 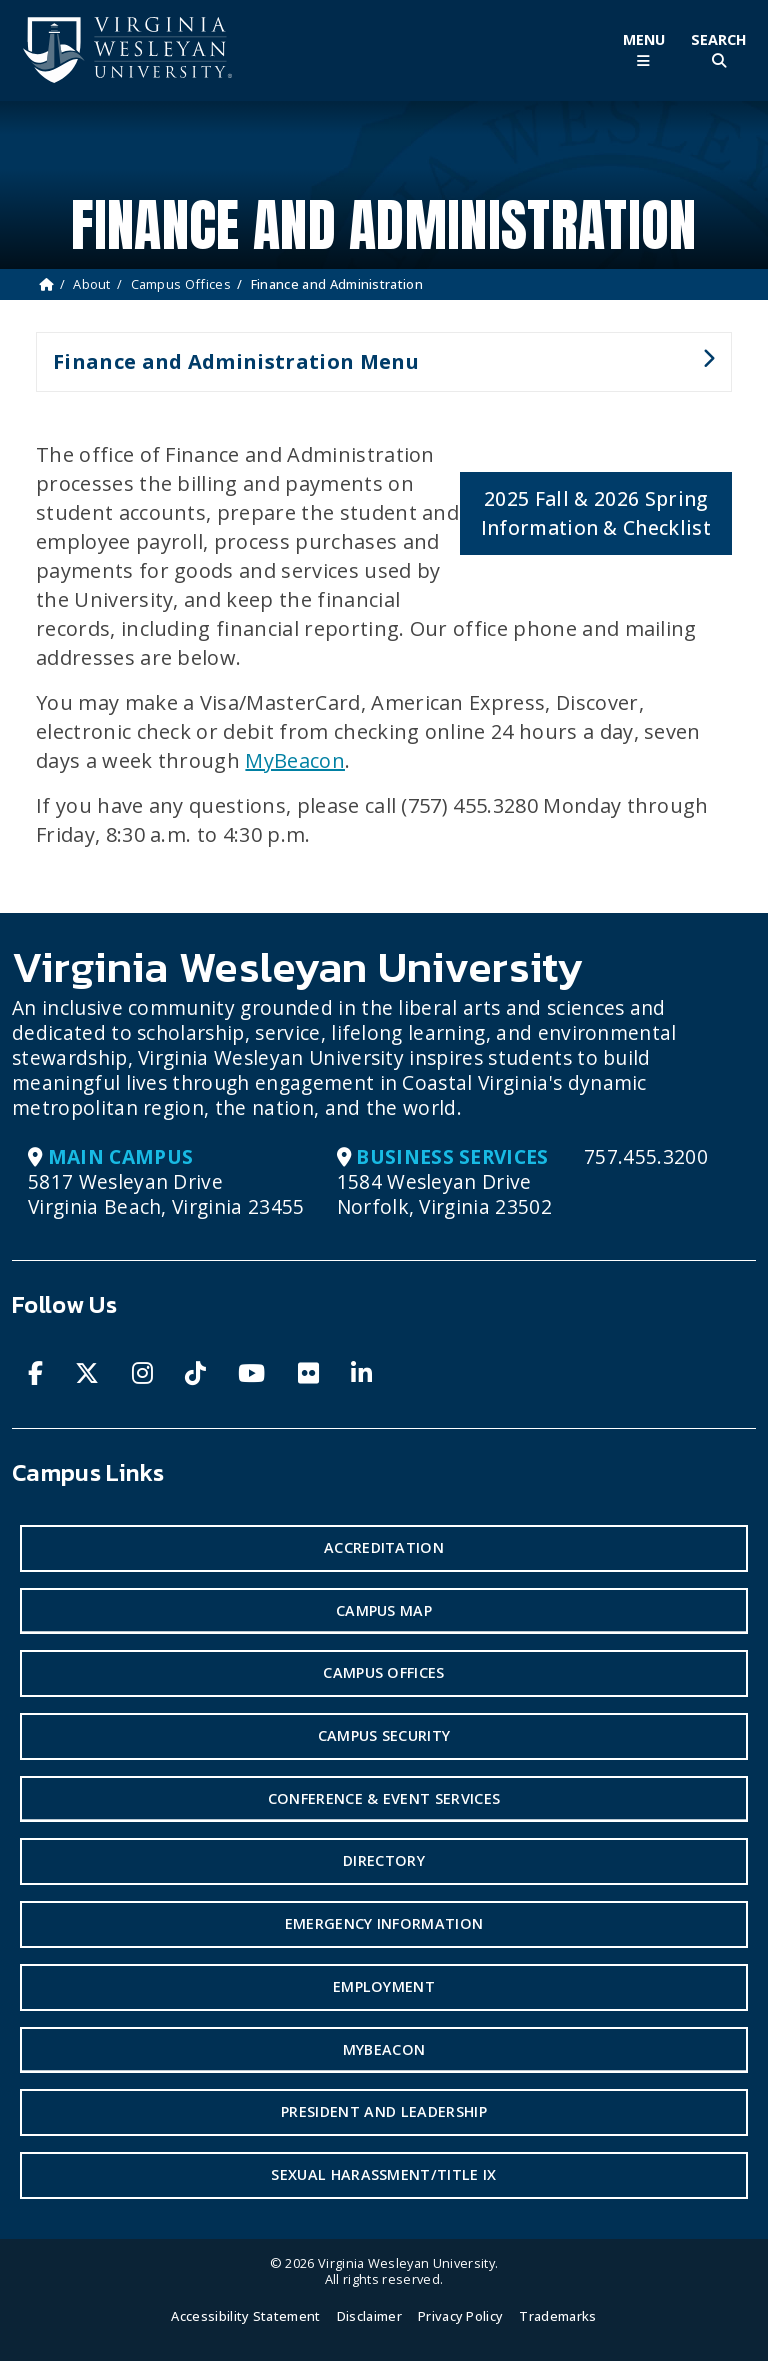 I want to click on Employment, so click(x=384, y=1986).